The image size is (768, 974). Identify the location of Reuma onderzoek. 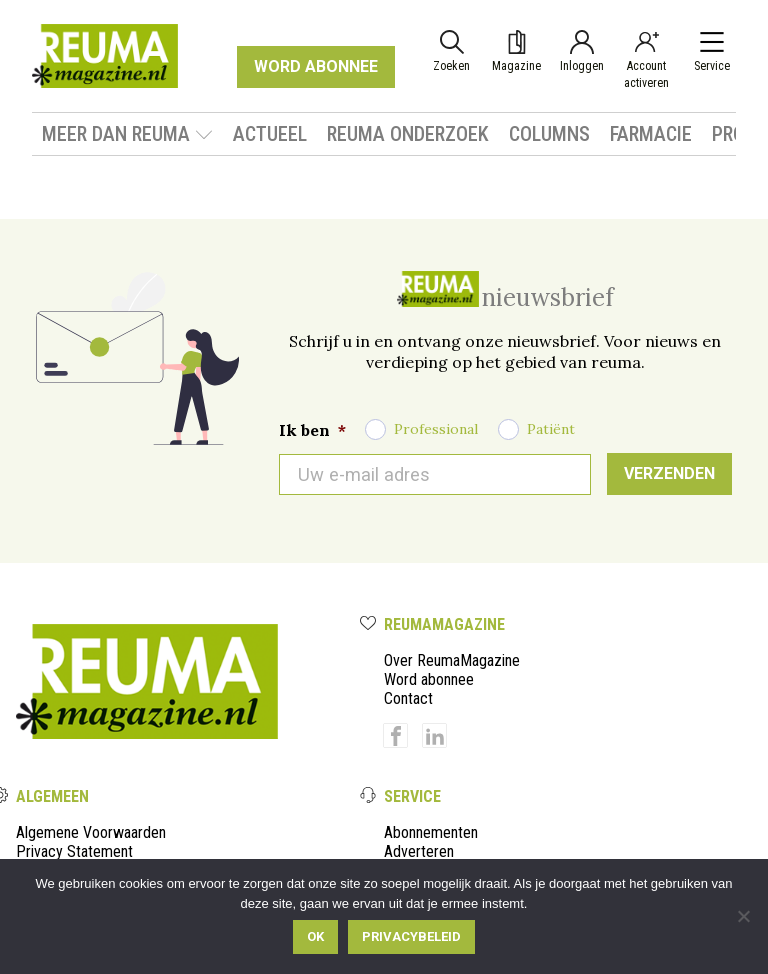
(408, 134).